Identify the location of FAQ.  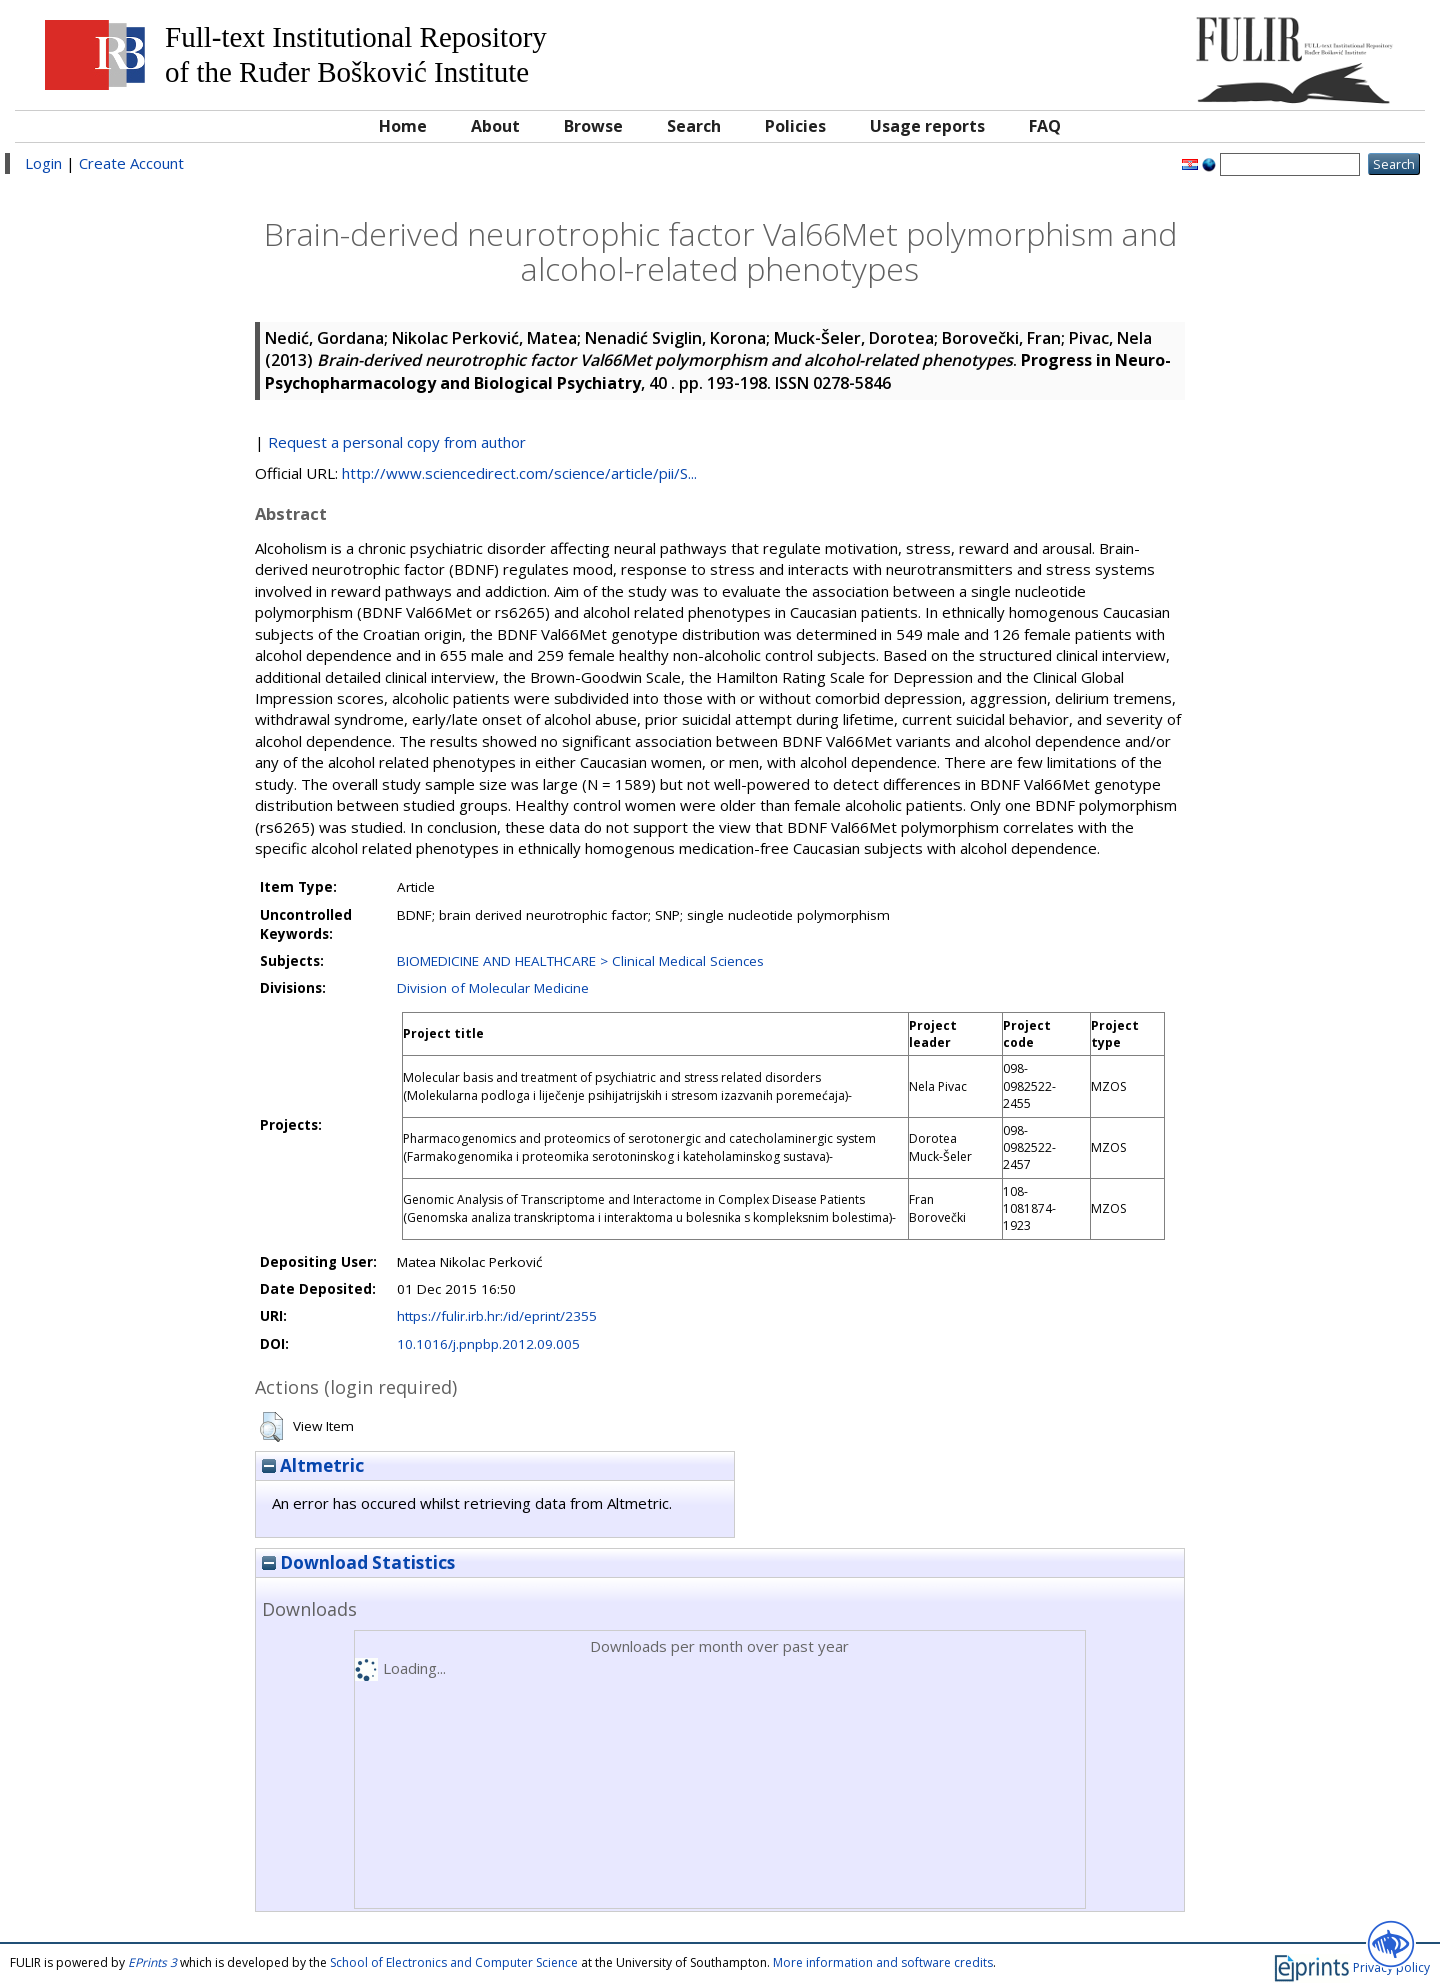
(1045, 126).